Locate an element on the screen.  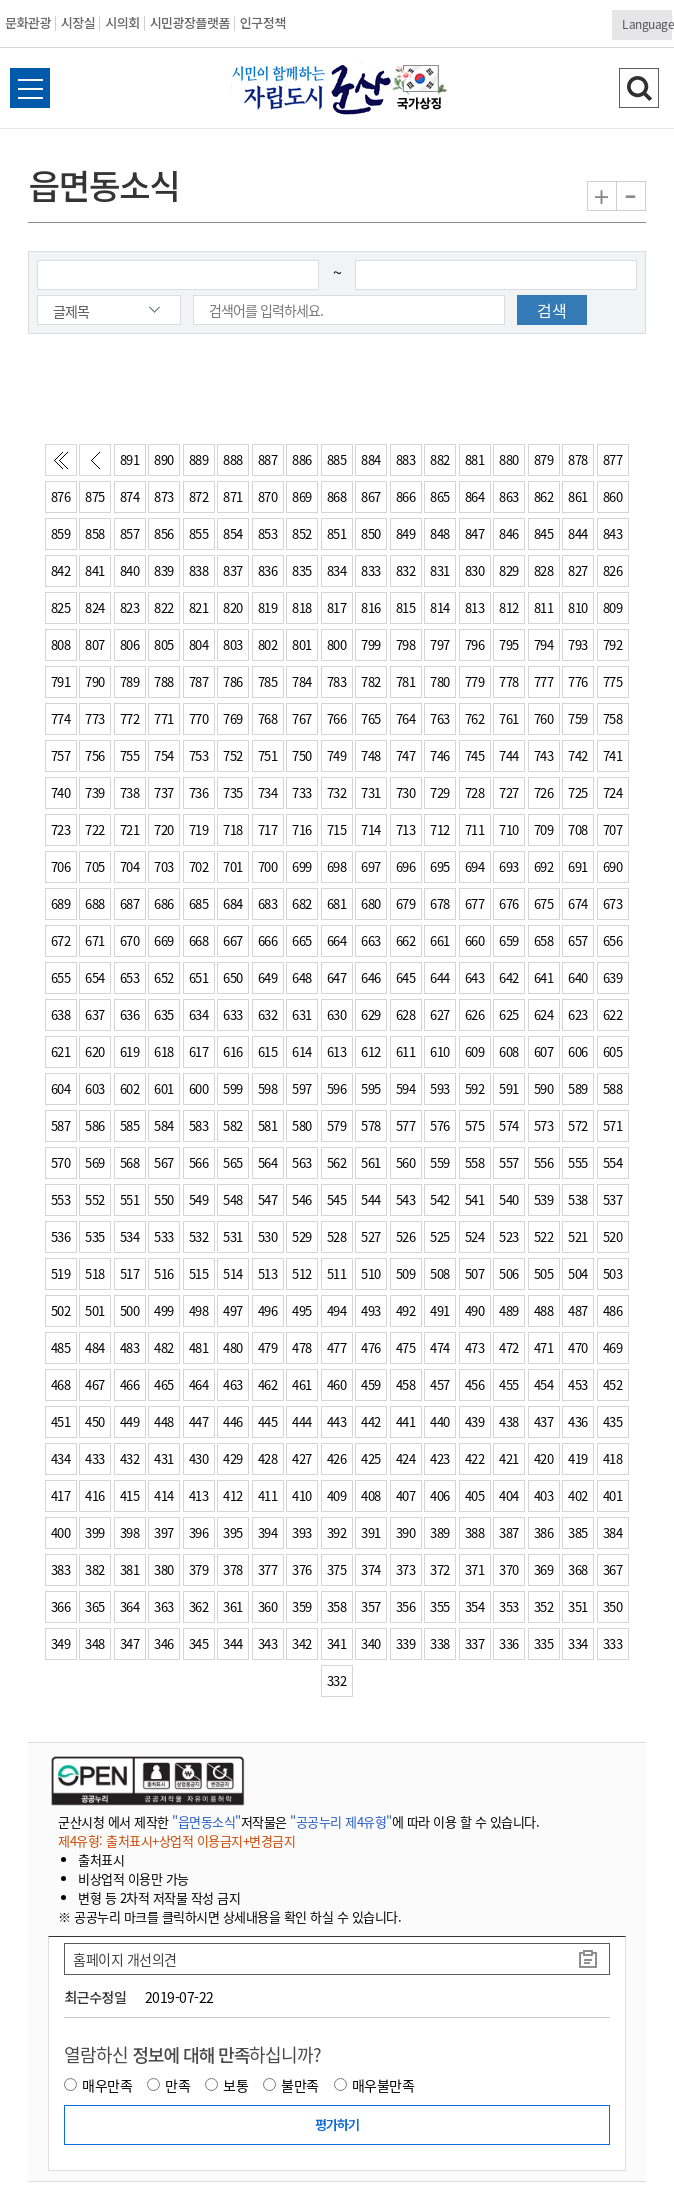
663 is located at coordinates (371, 940).